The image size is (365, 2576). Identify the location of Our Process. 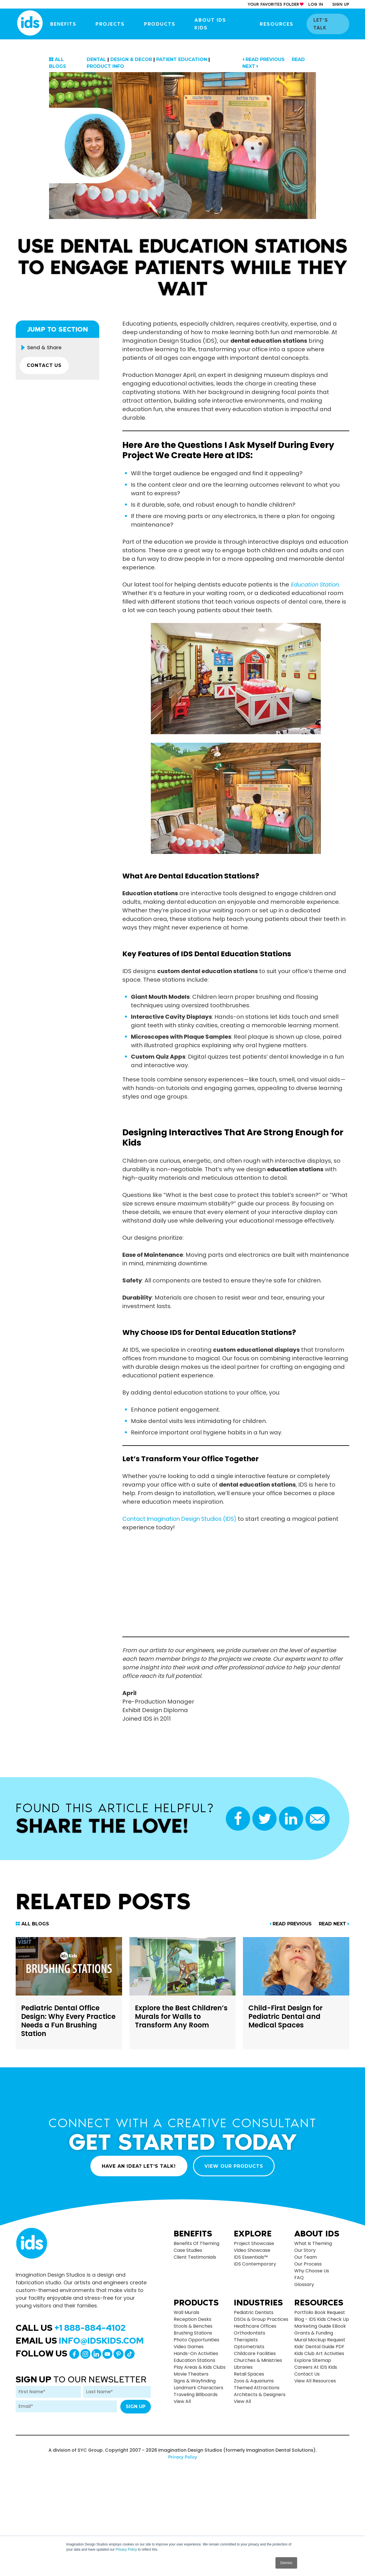
(308, 2263).